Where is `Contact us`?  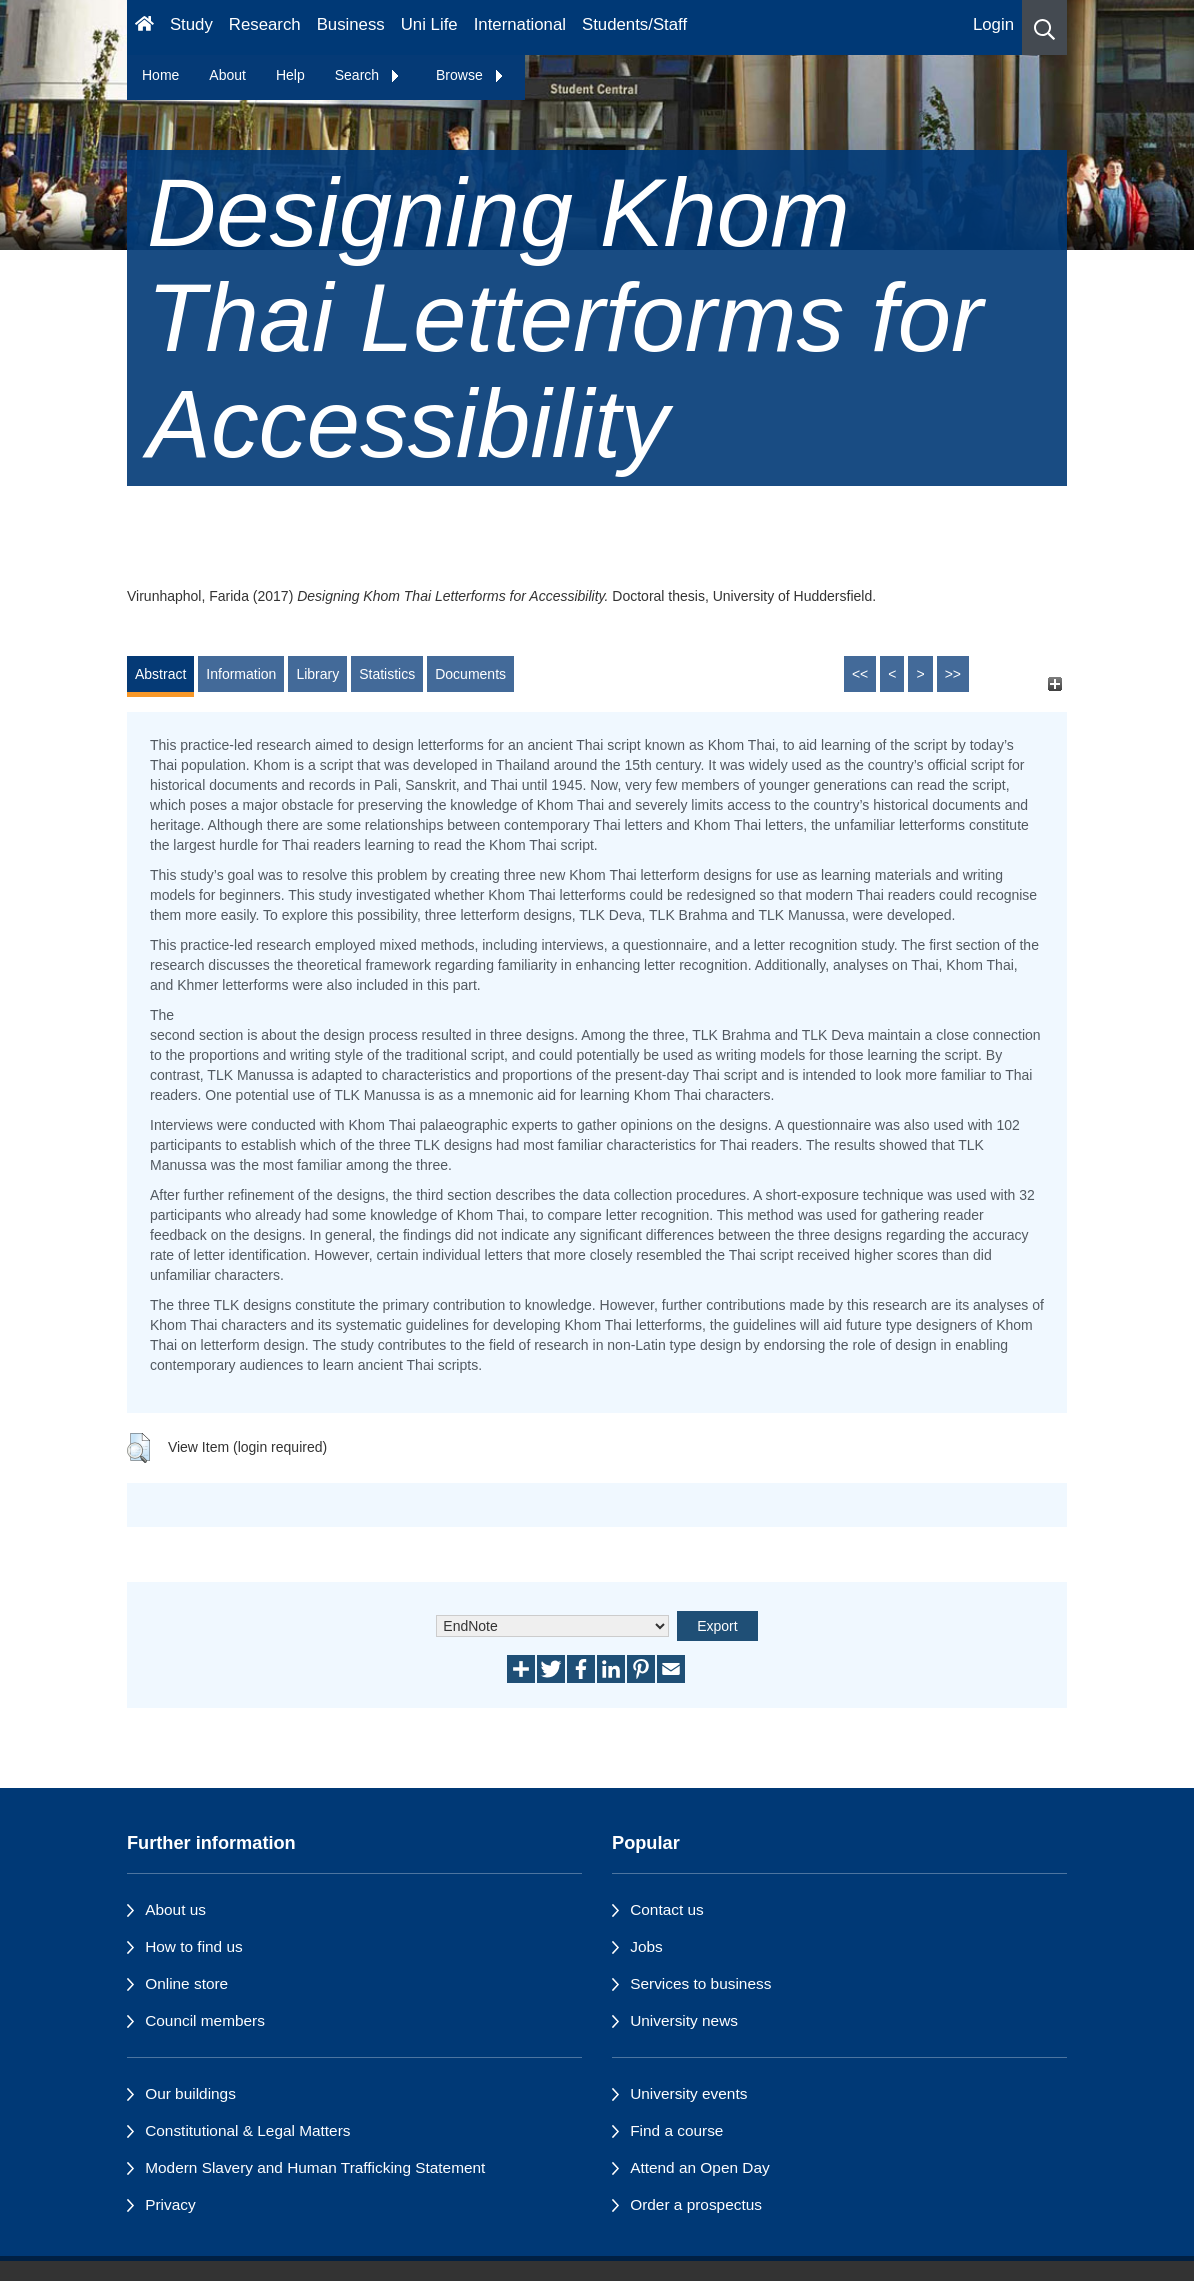
Contact us is located at coordinates (667, 1909).